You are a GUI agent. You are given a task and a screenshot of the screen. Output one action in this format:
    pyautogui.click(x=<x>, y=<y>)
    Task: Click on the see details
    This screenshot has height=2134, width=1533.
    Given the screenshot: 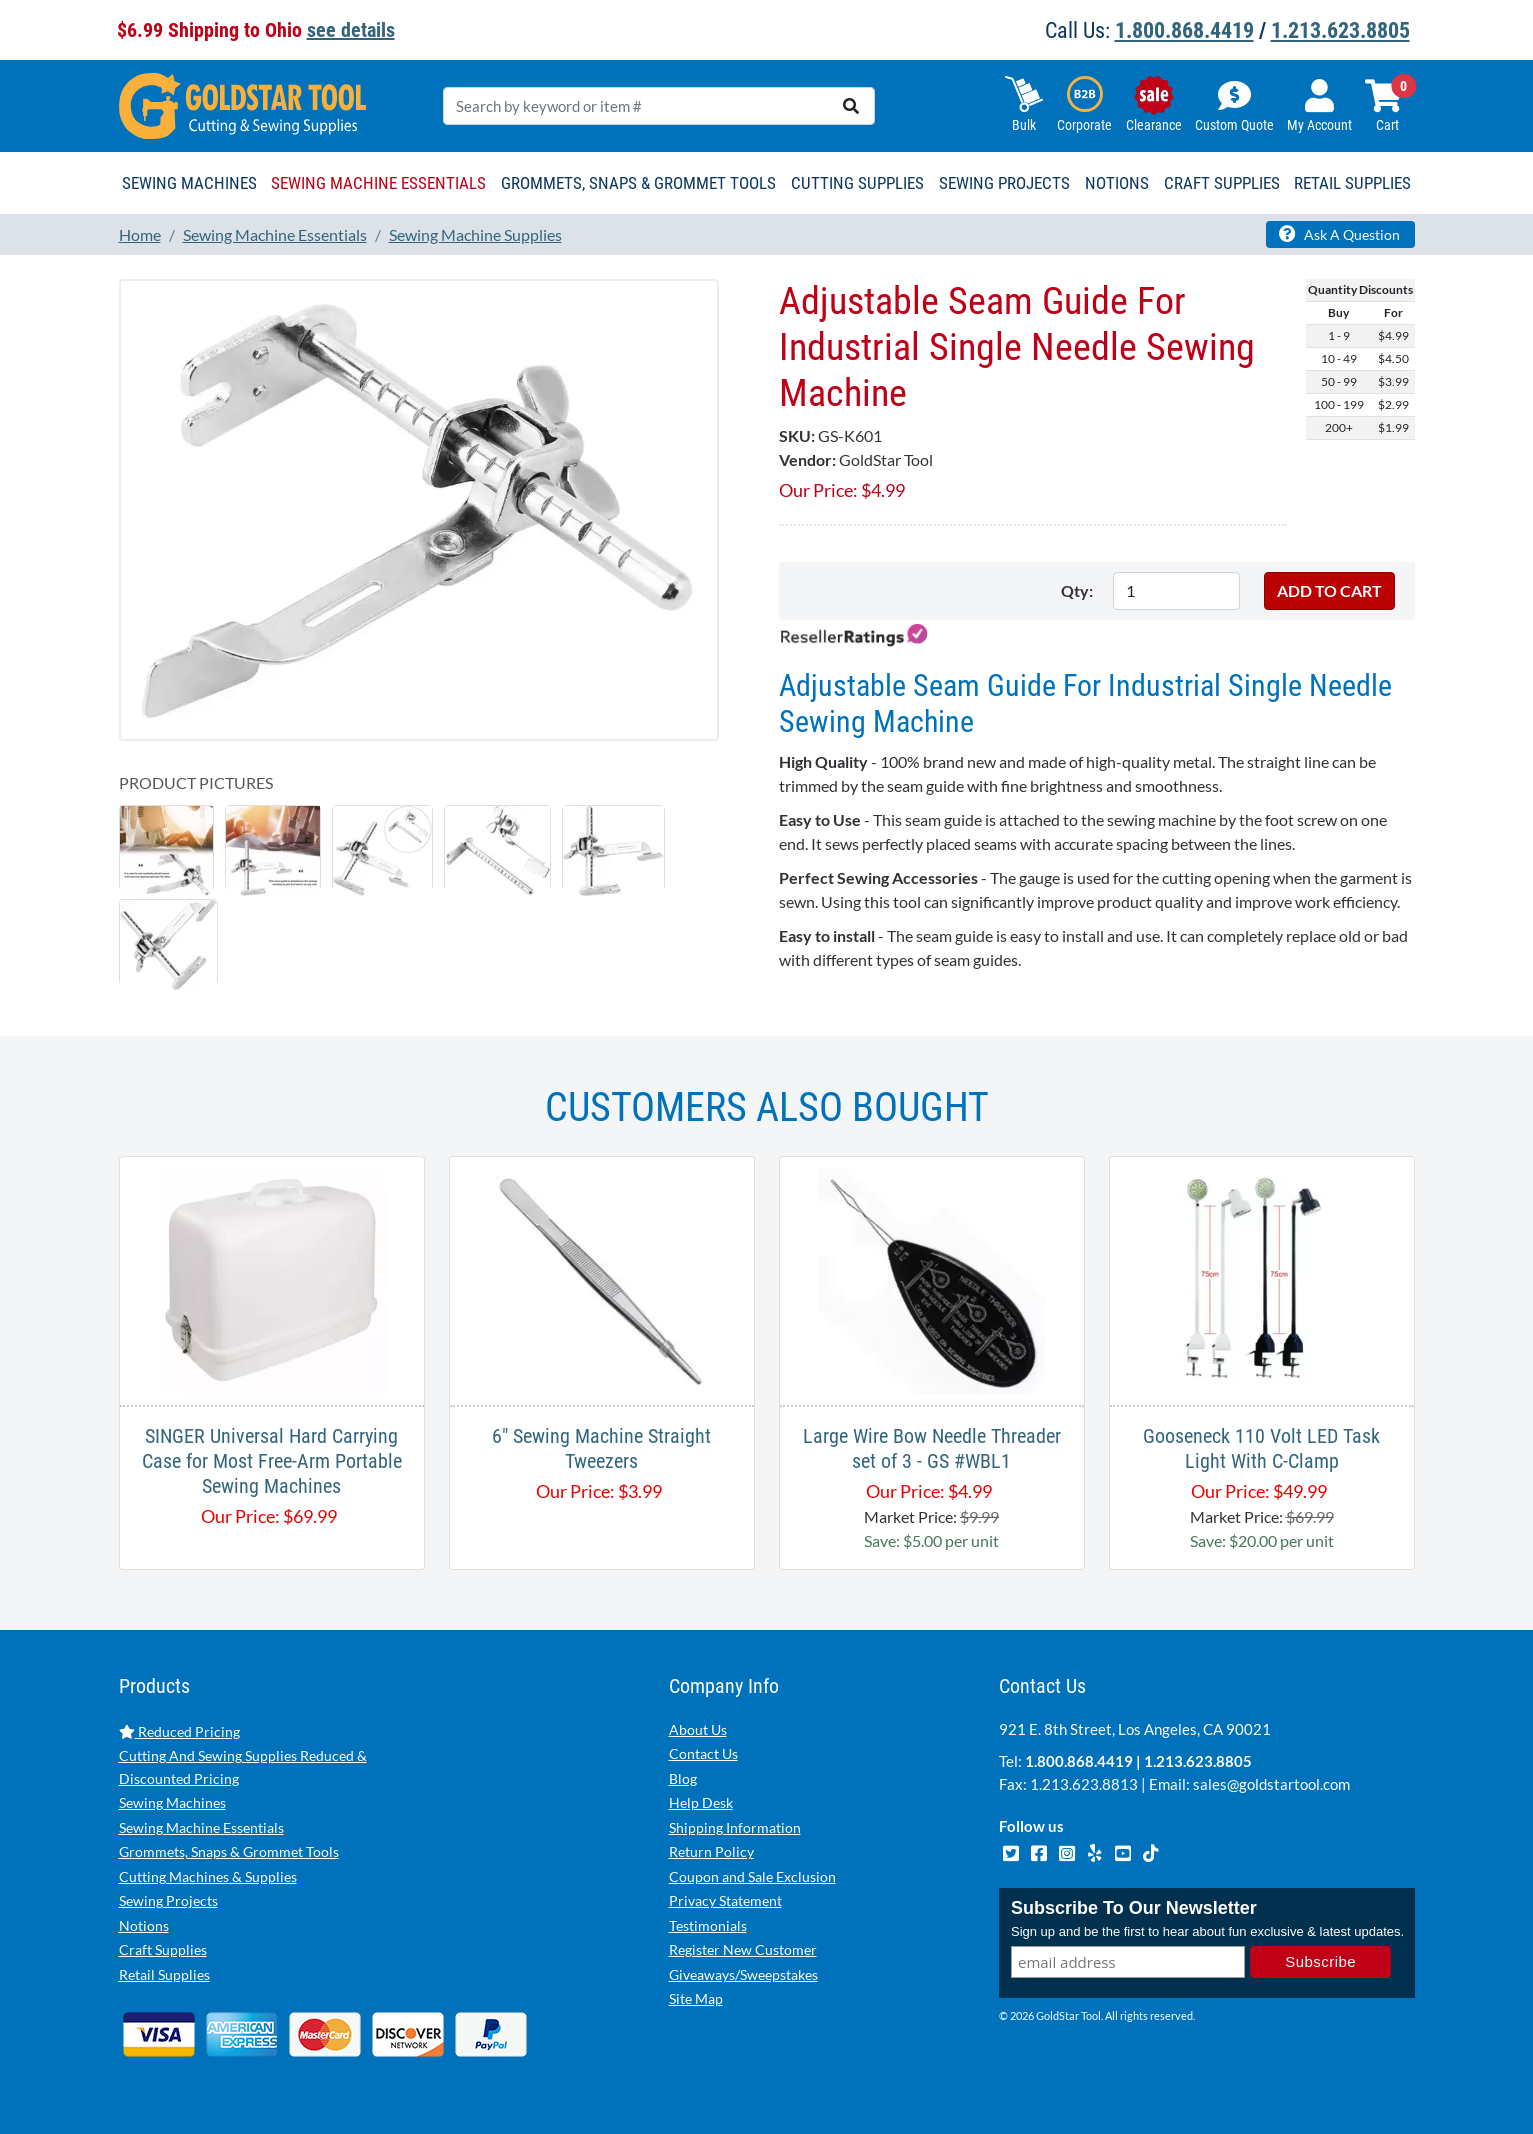 What is the action you would take?
    pyautogui.click(x=351, y=30)
    